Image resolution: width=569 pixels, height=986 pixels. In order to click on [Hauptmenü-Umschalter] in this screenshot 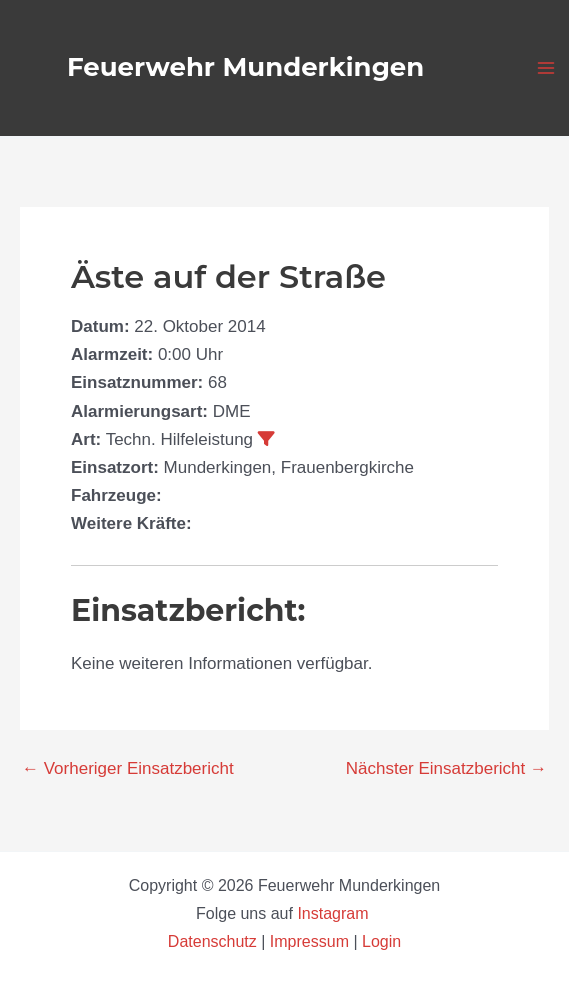, I will do `click(547, 68)`.